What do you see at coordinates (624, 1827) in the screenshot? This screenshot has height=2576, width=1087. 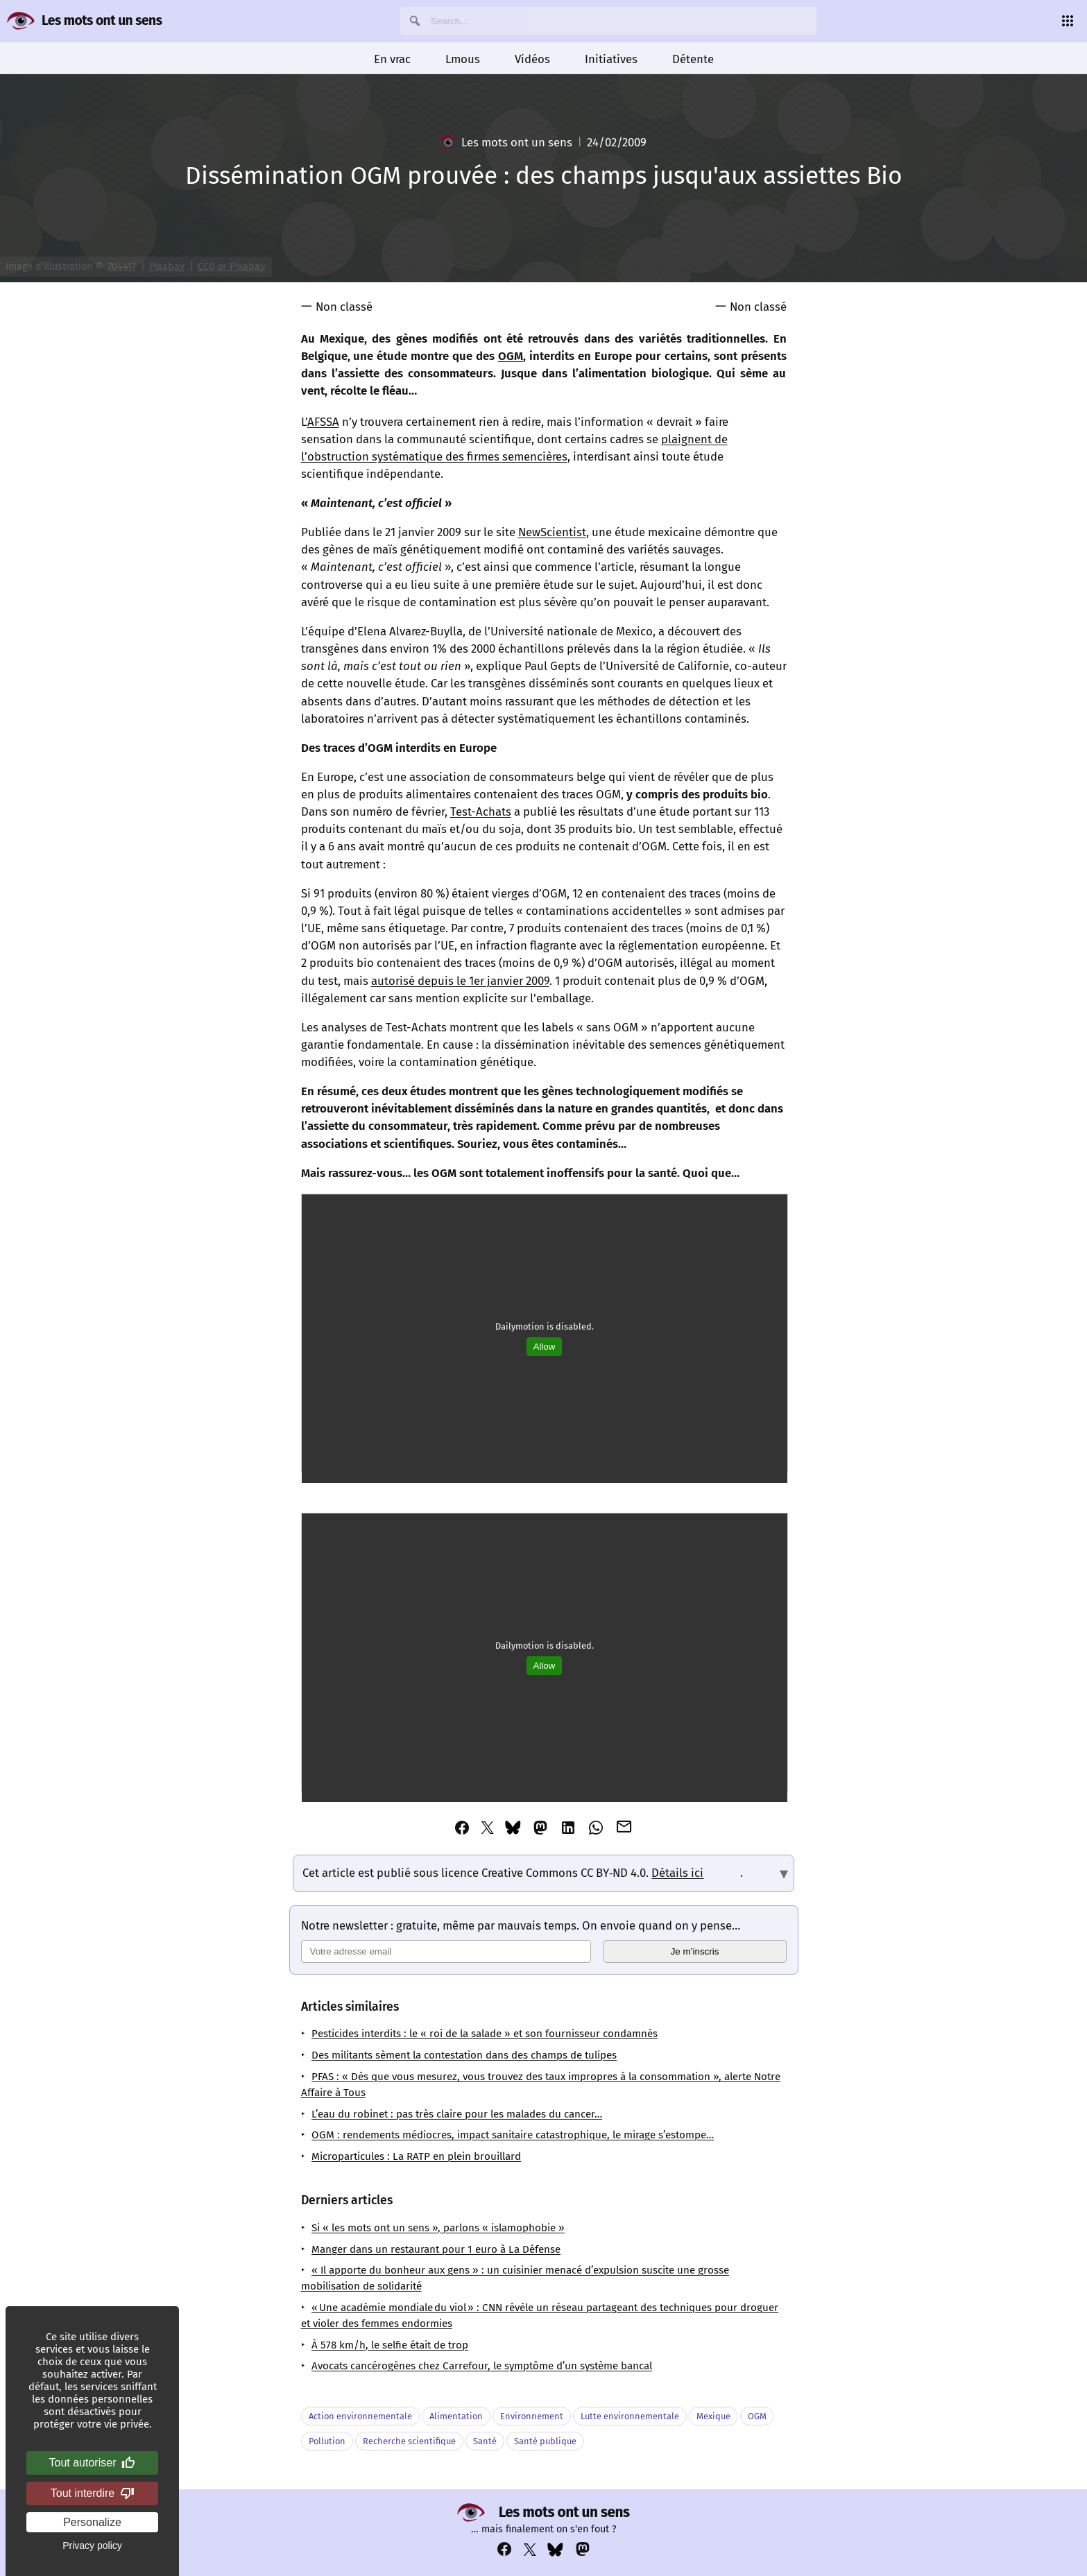 I see `[Partager cet article via Email]` at bounding box center [624, 1827].